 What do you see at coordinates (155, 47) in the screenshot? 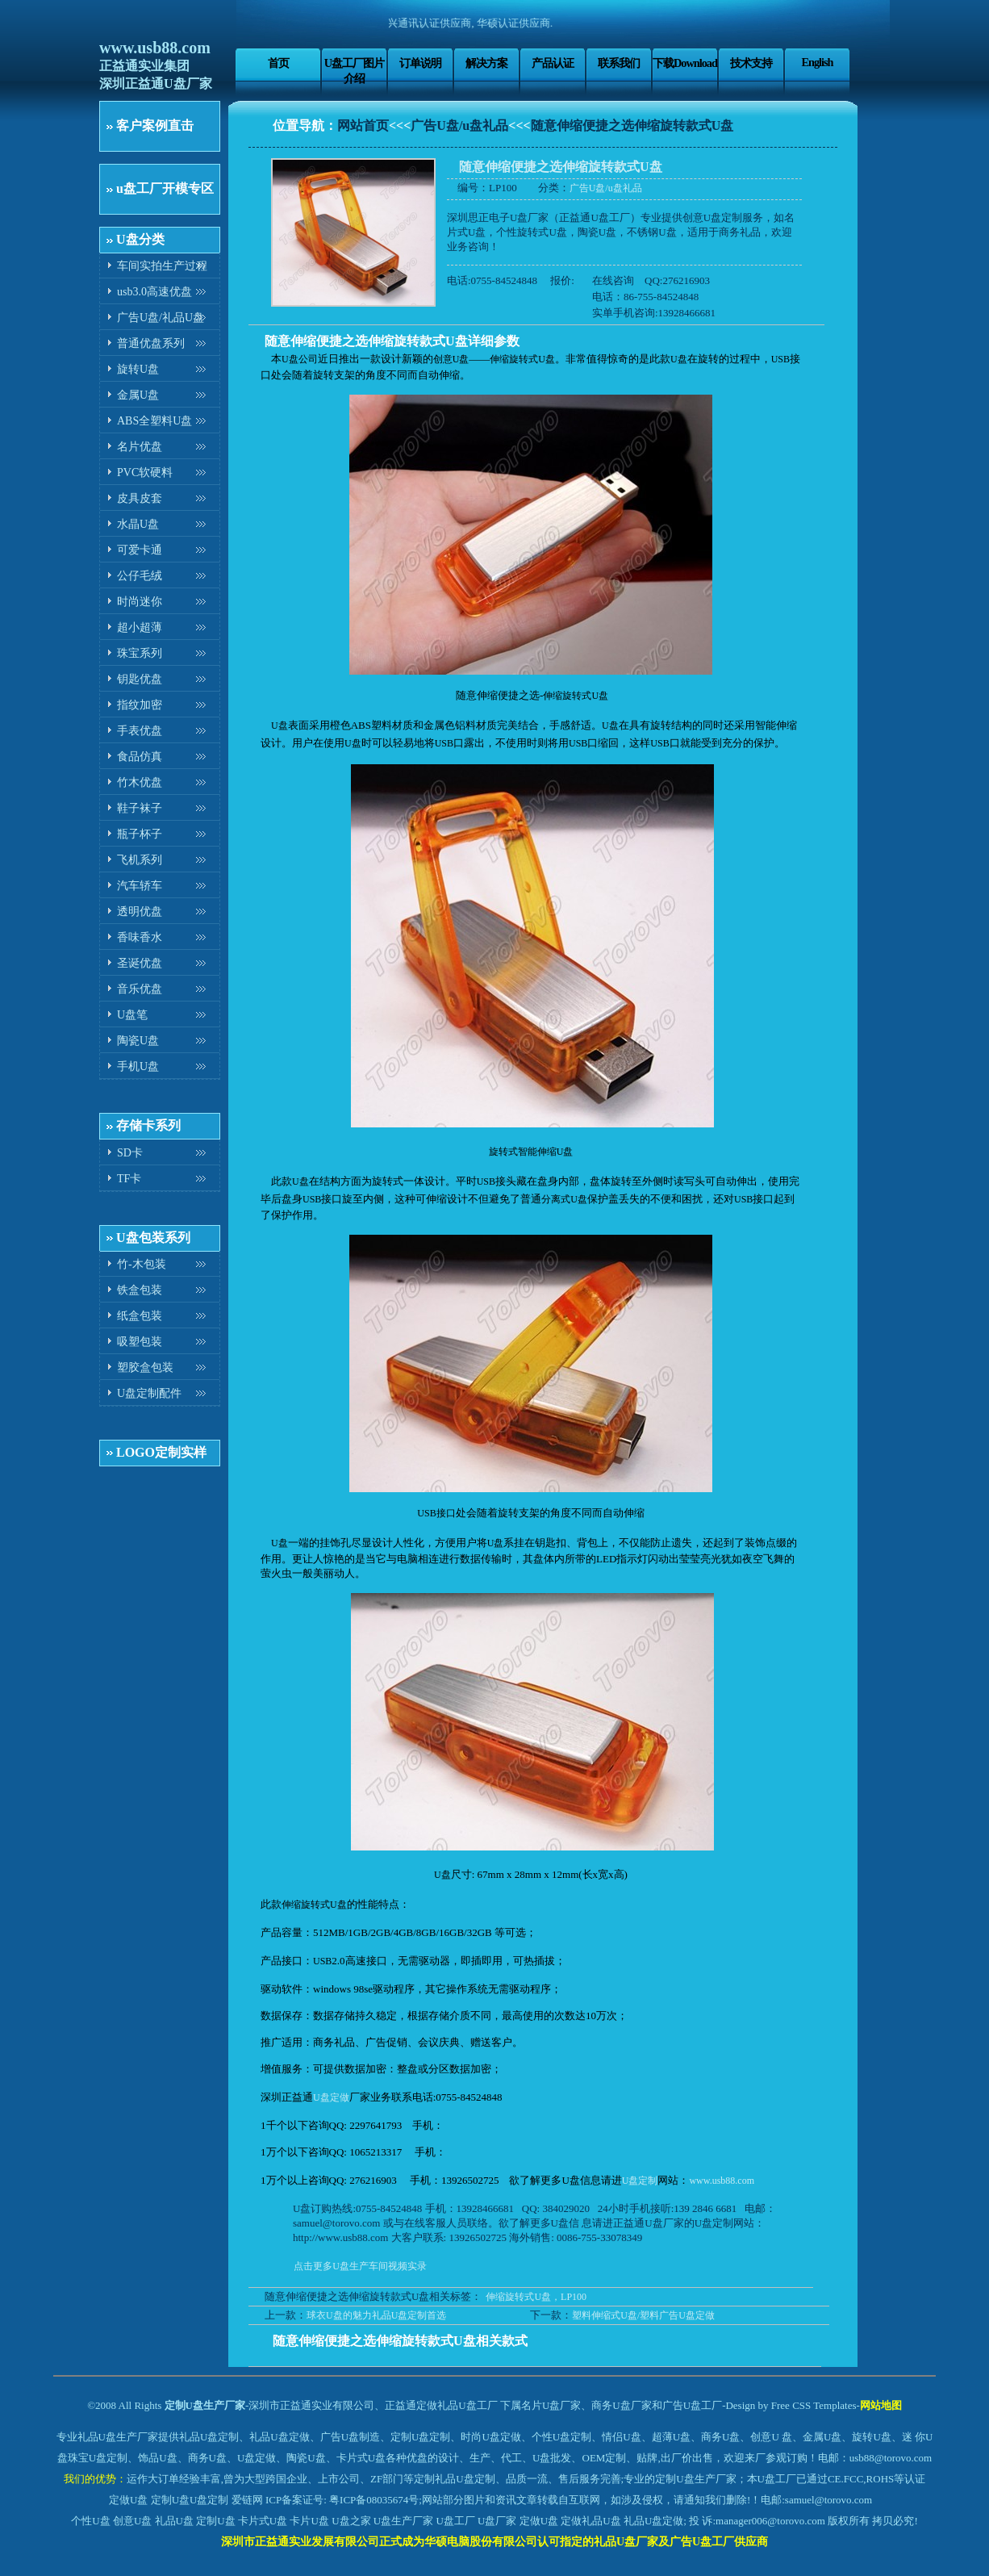
I see `www.usb88.com` at bounding box center [155, 47].